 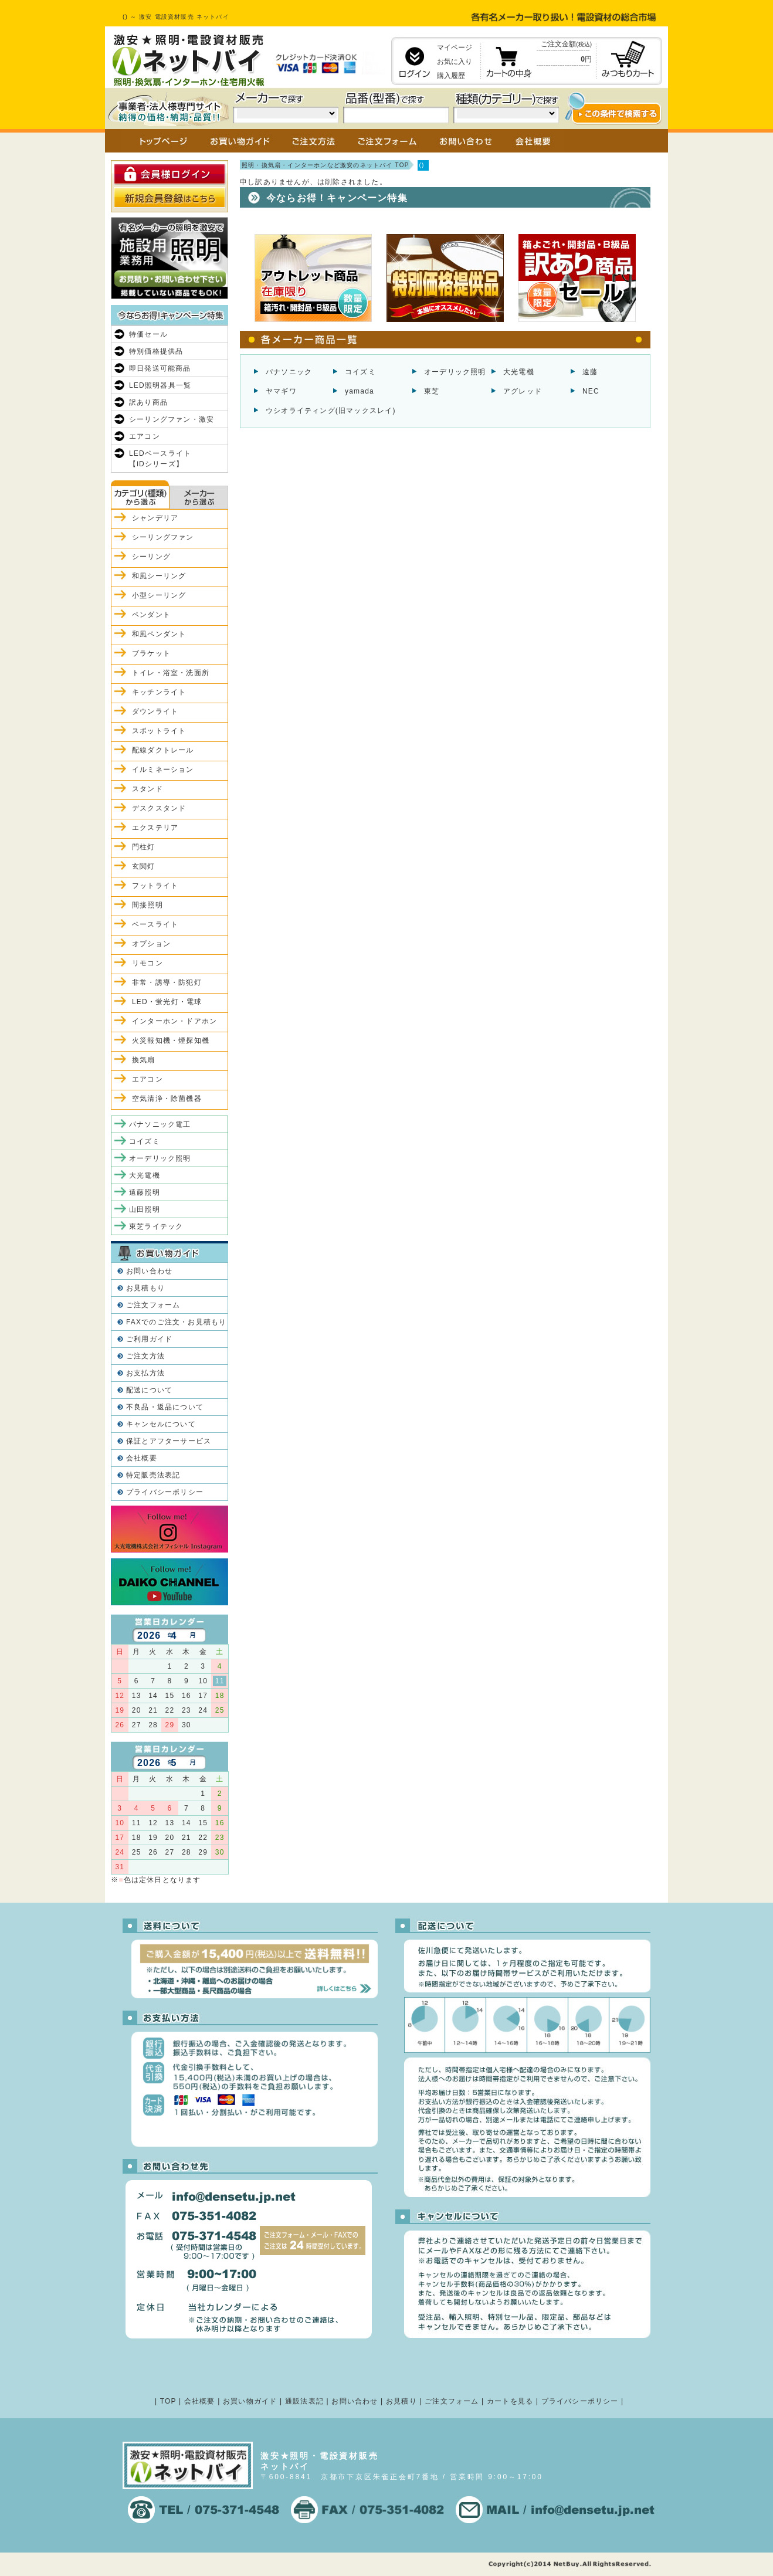 What do you see at coordinates (144, 436) in the screenshot?
I see `エアコン` at bounding box center [144, 436].